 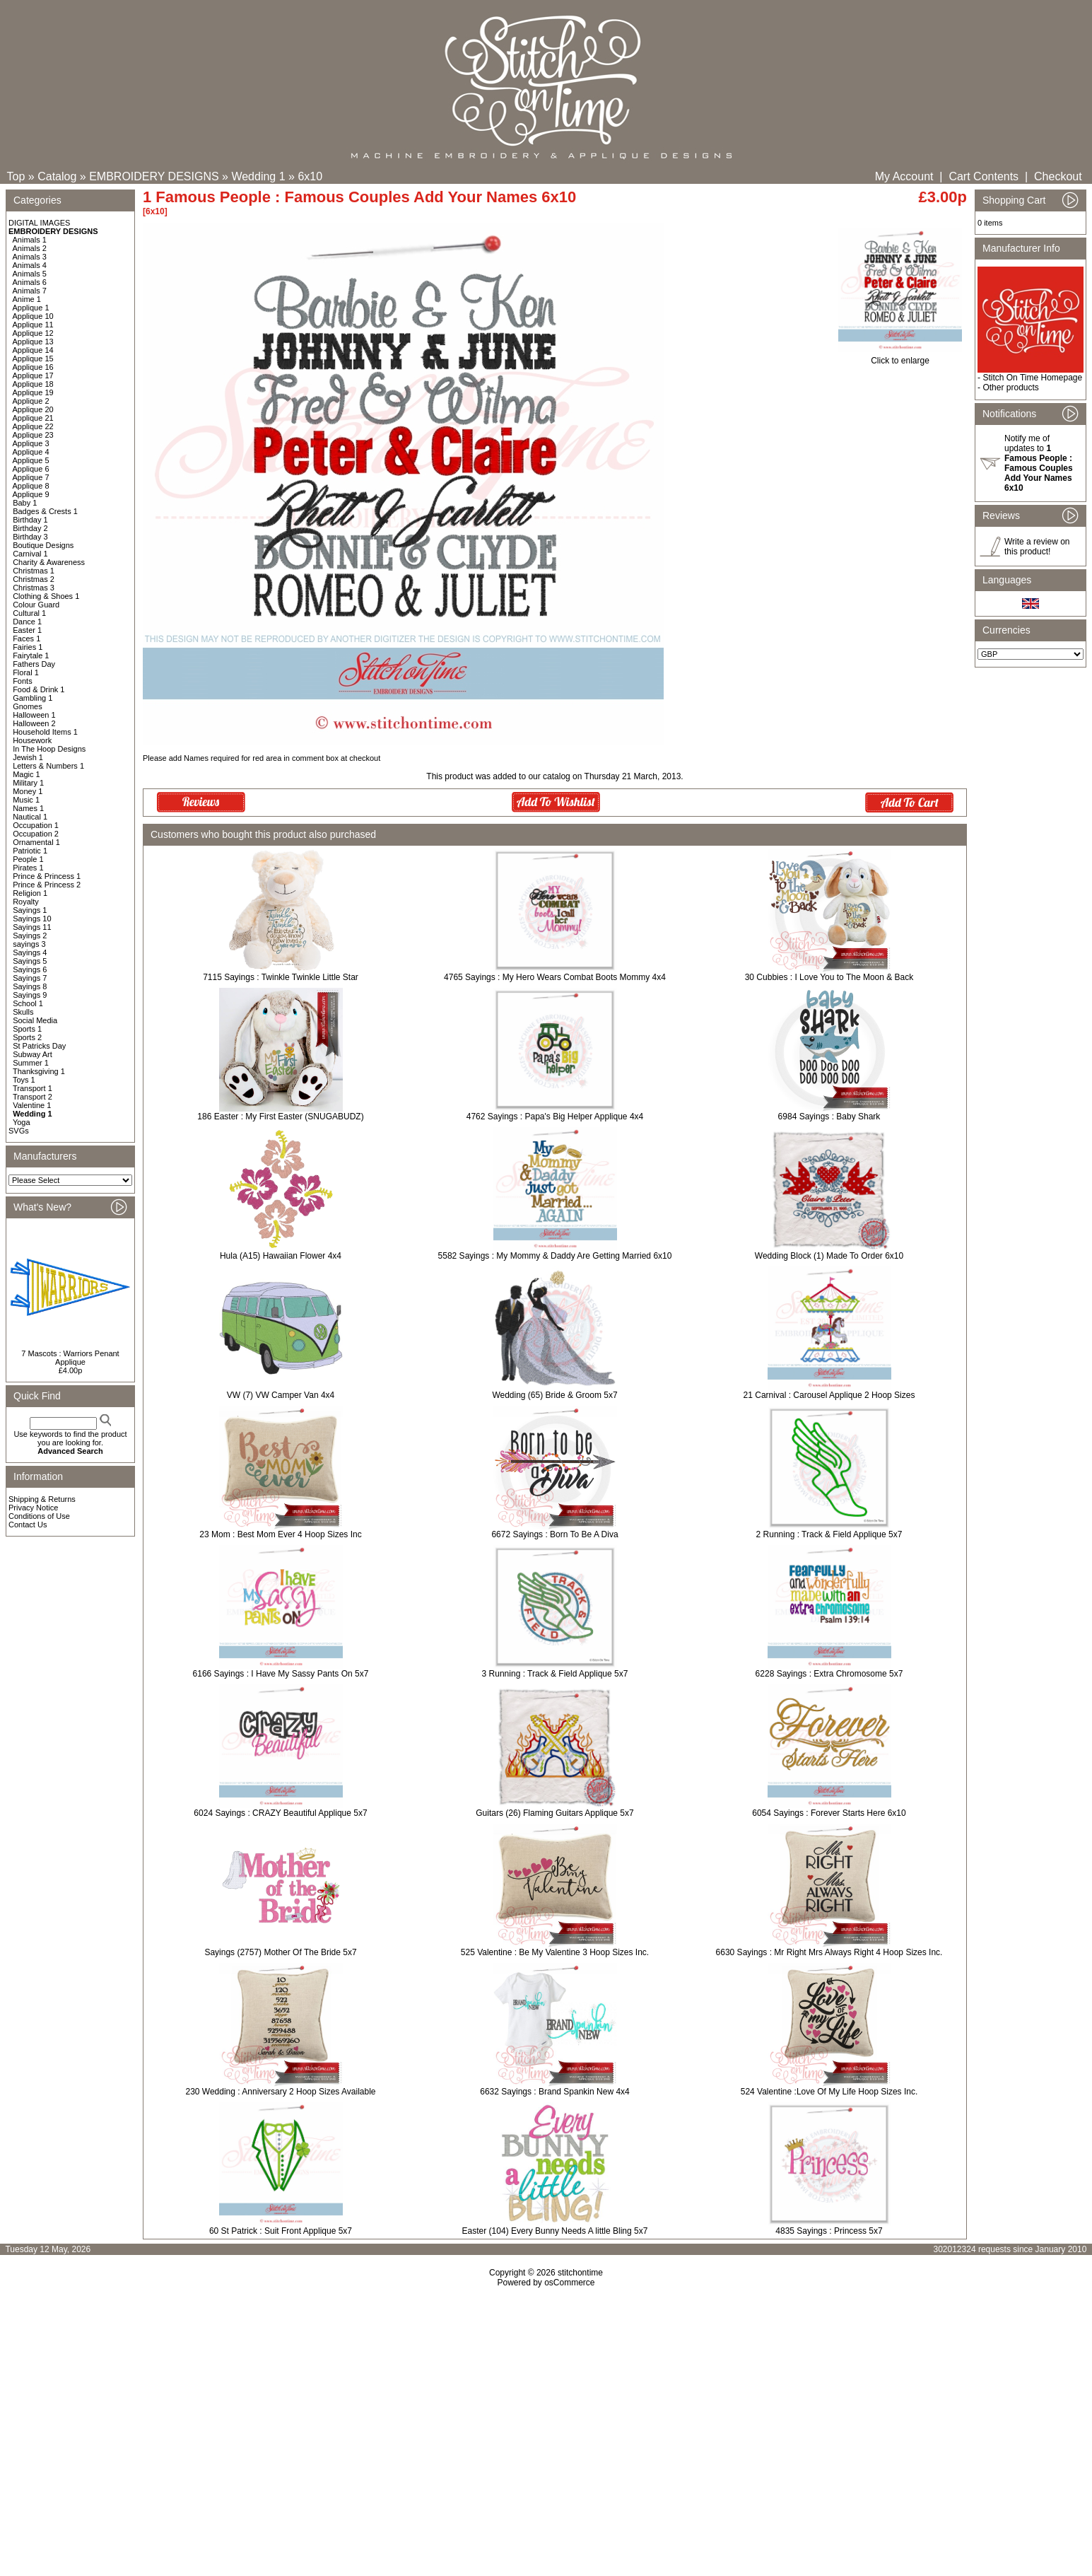 I want to click on Transport 1, so click(x=32, y=1088).